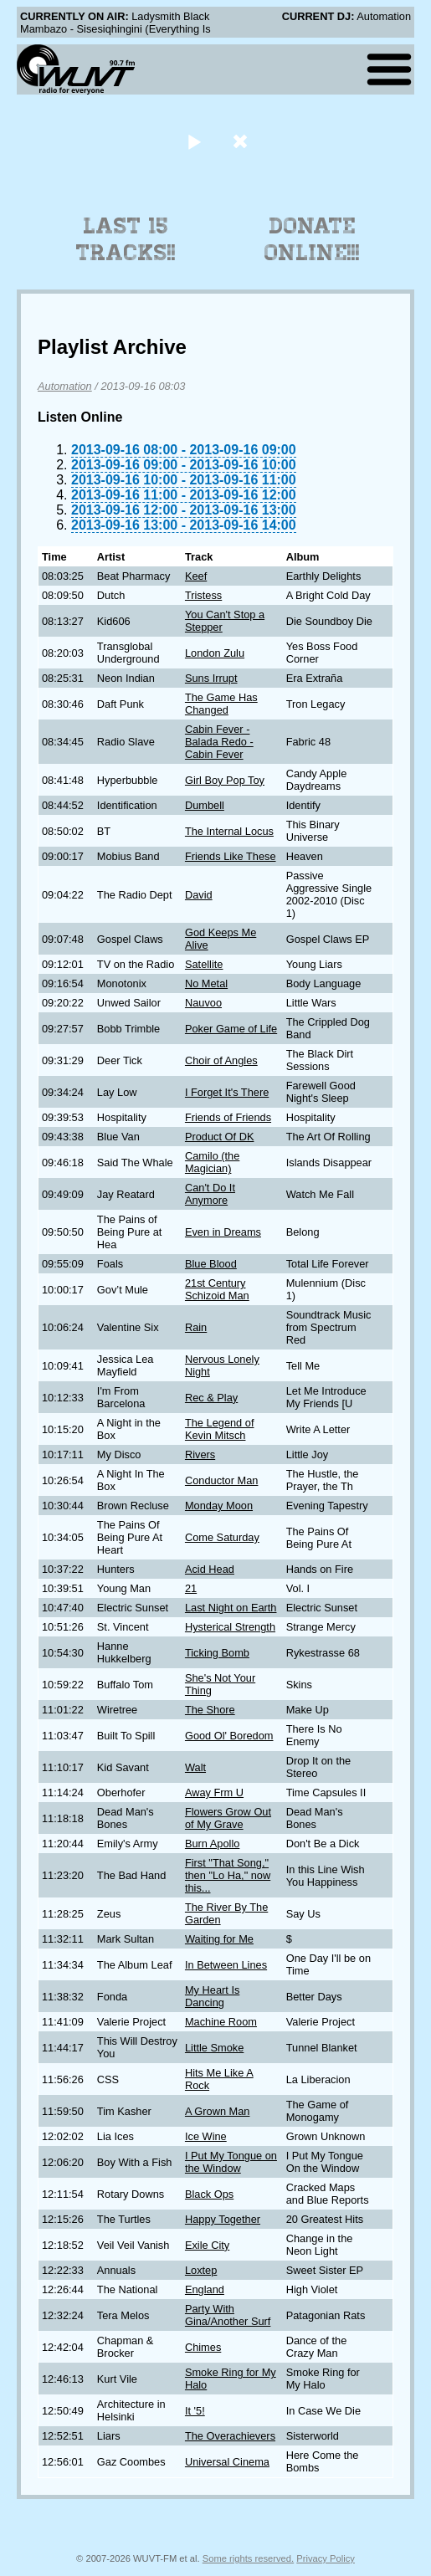 The image size is (431, 2576). What do you see at coordinates (312, 239) in the screenshot?
I see `Donate Online!!!` at bounding box center [312, 239].